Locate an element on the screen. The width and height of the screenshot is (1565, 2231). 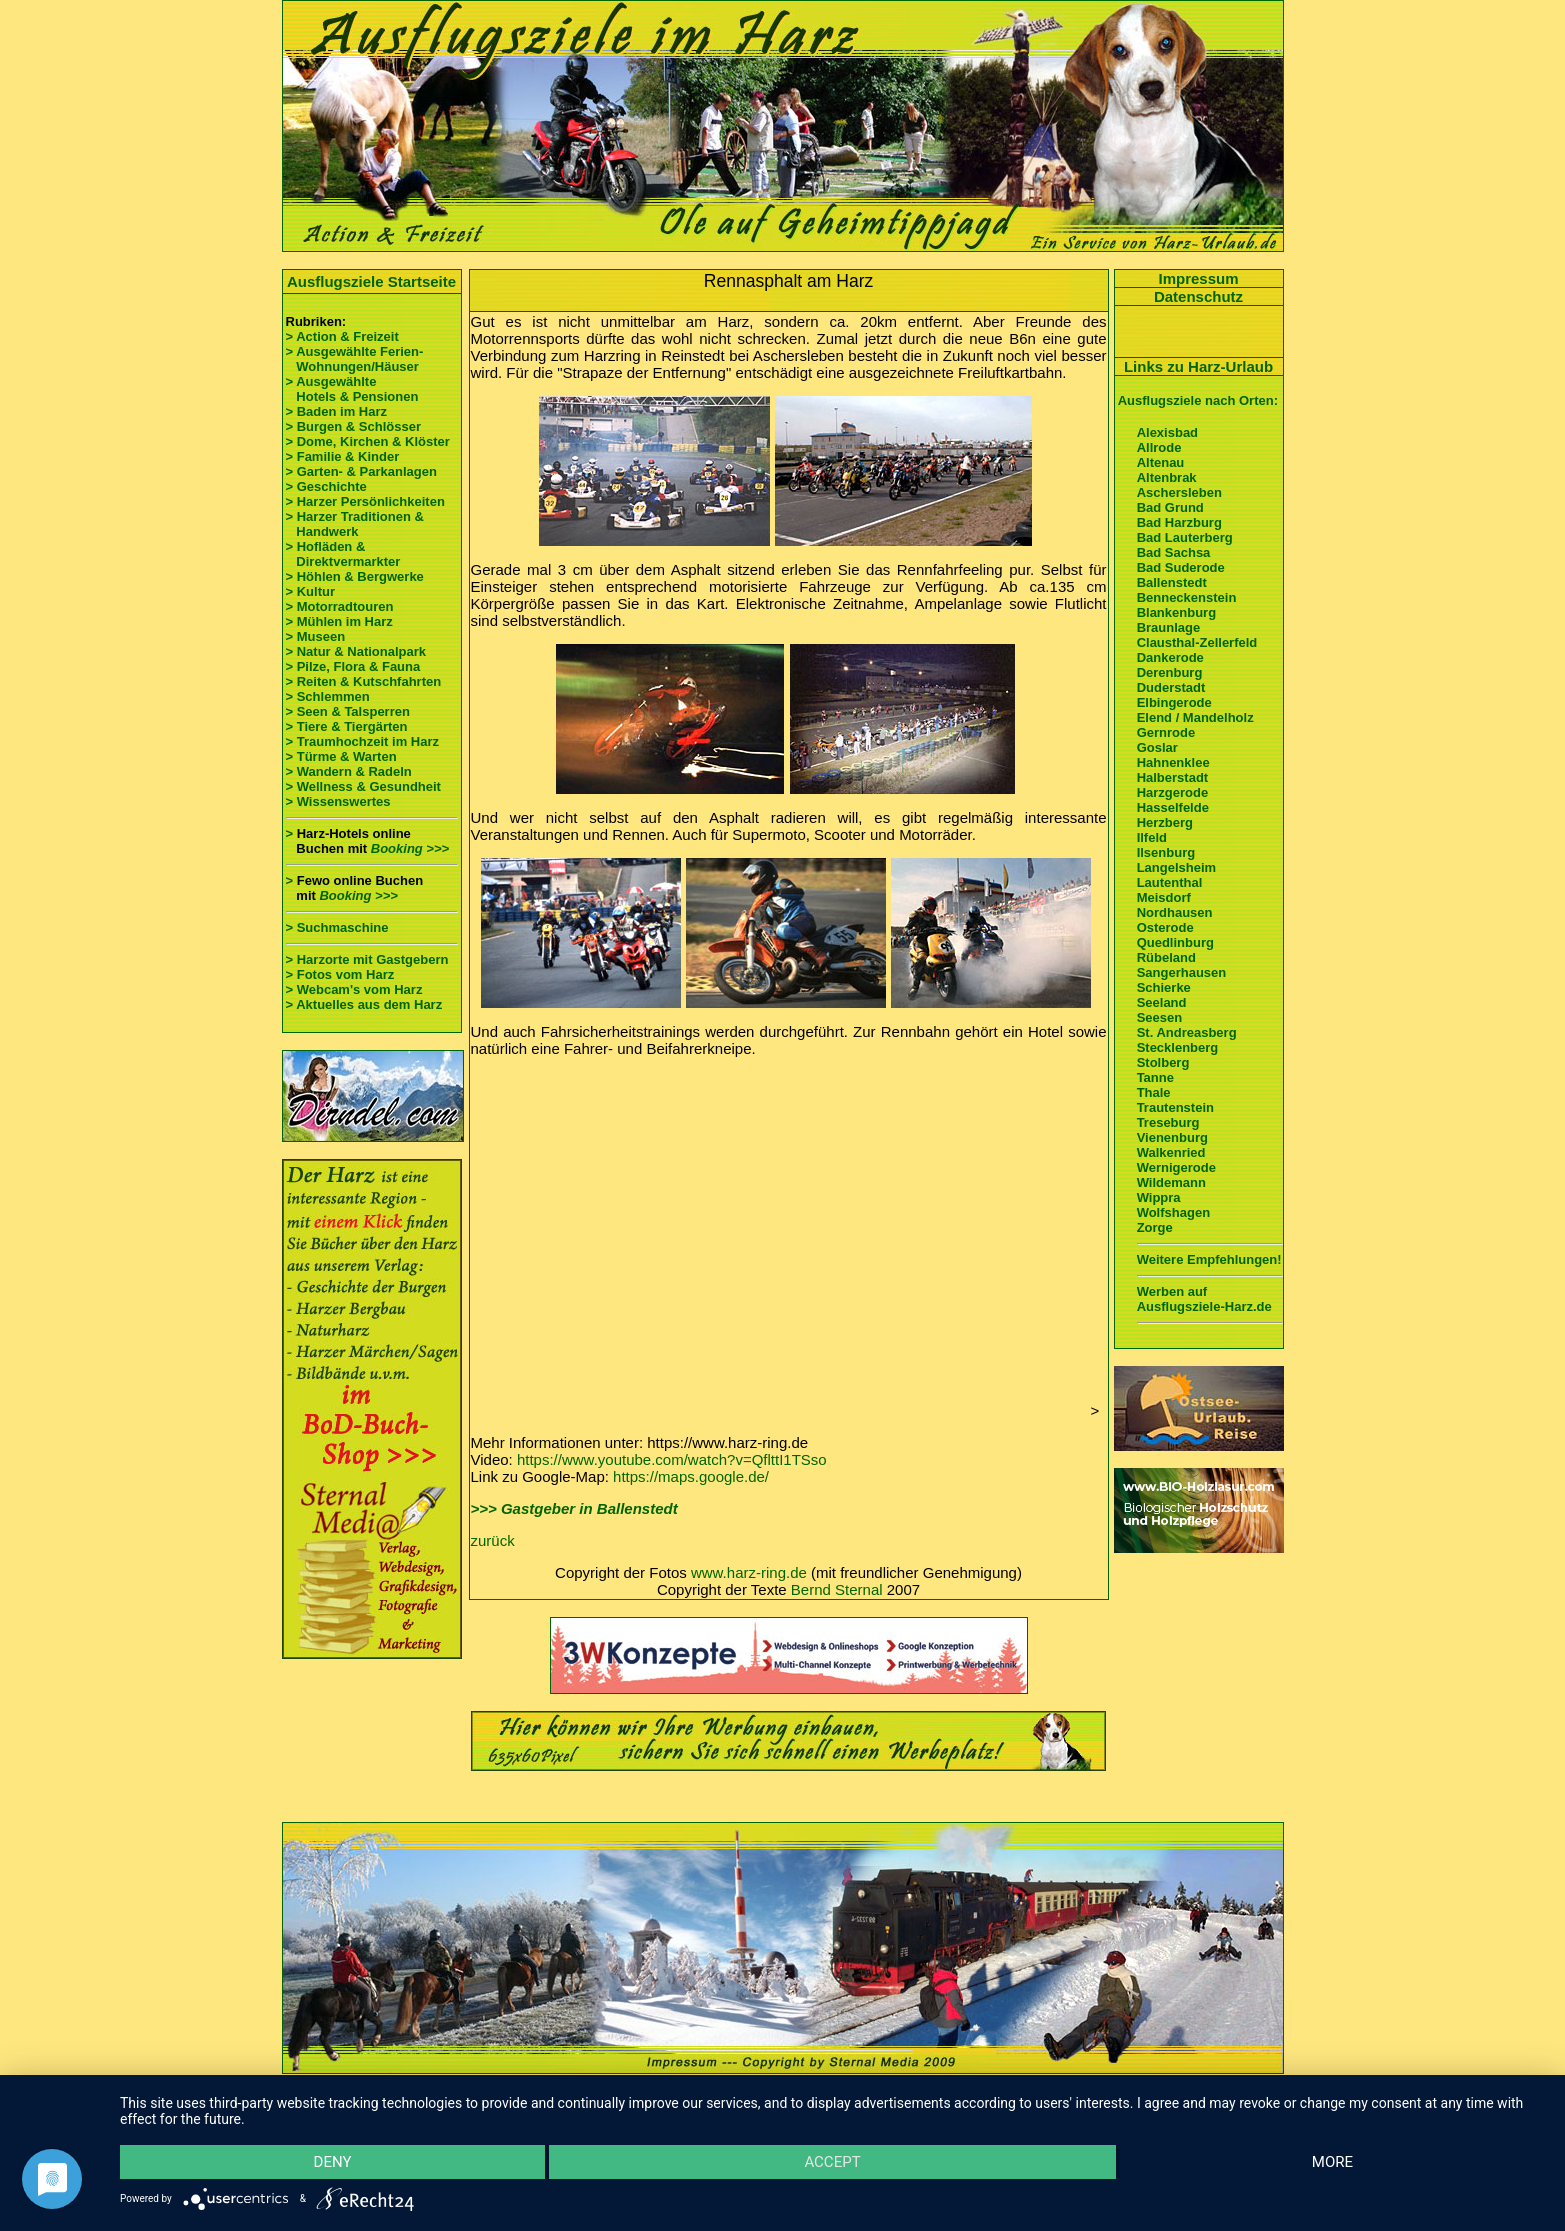
Nordhausen is located at coordinates (1175, 912).